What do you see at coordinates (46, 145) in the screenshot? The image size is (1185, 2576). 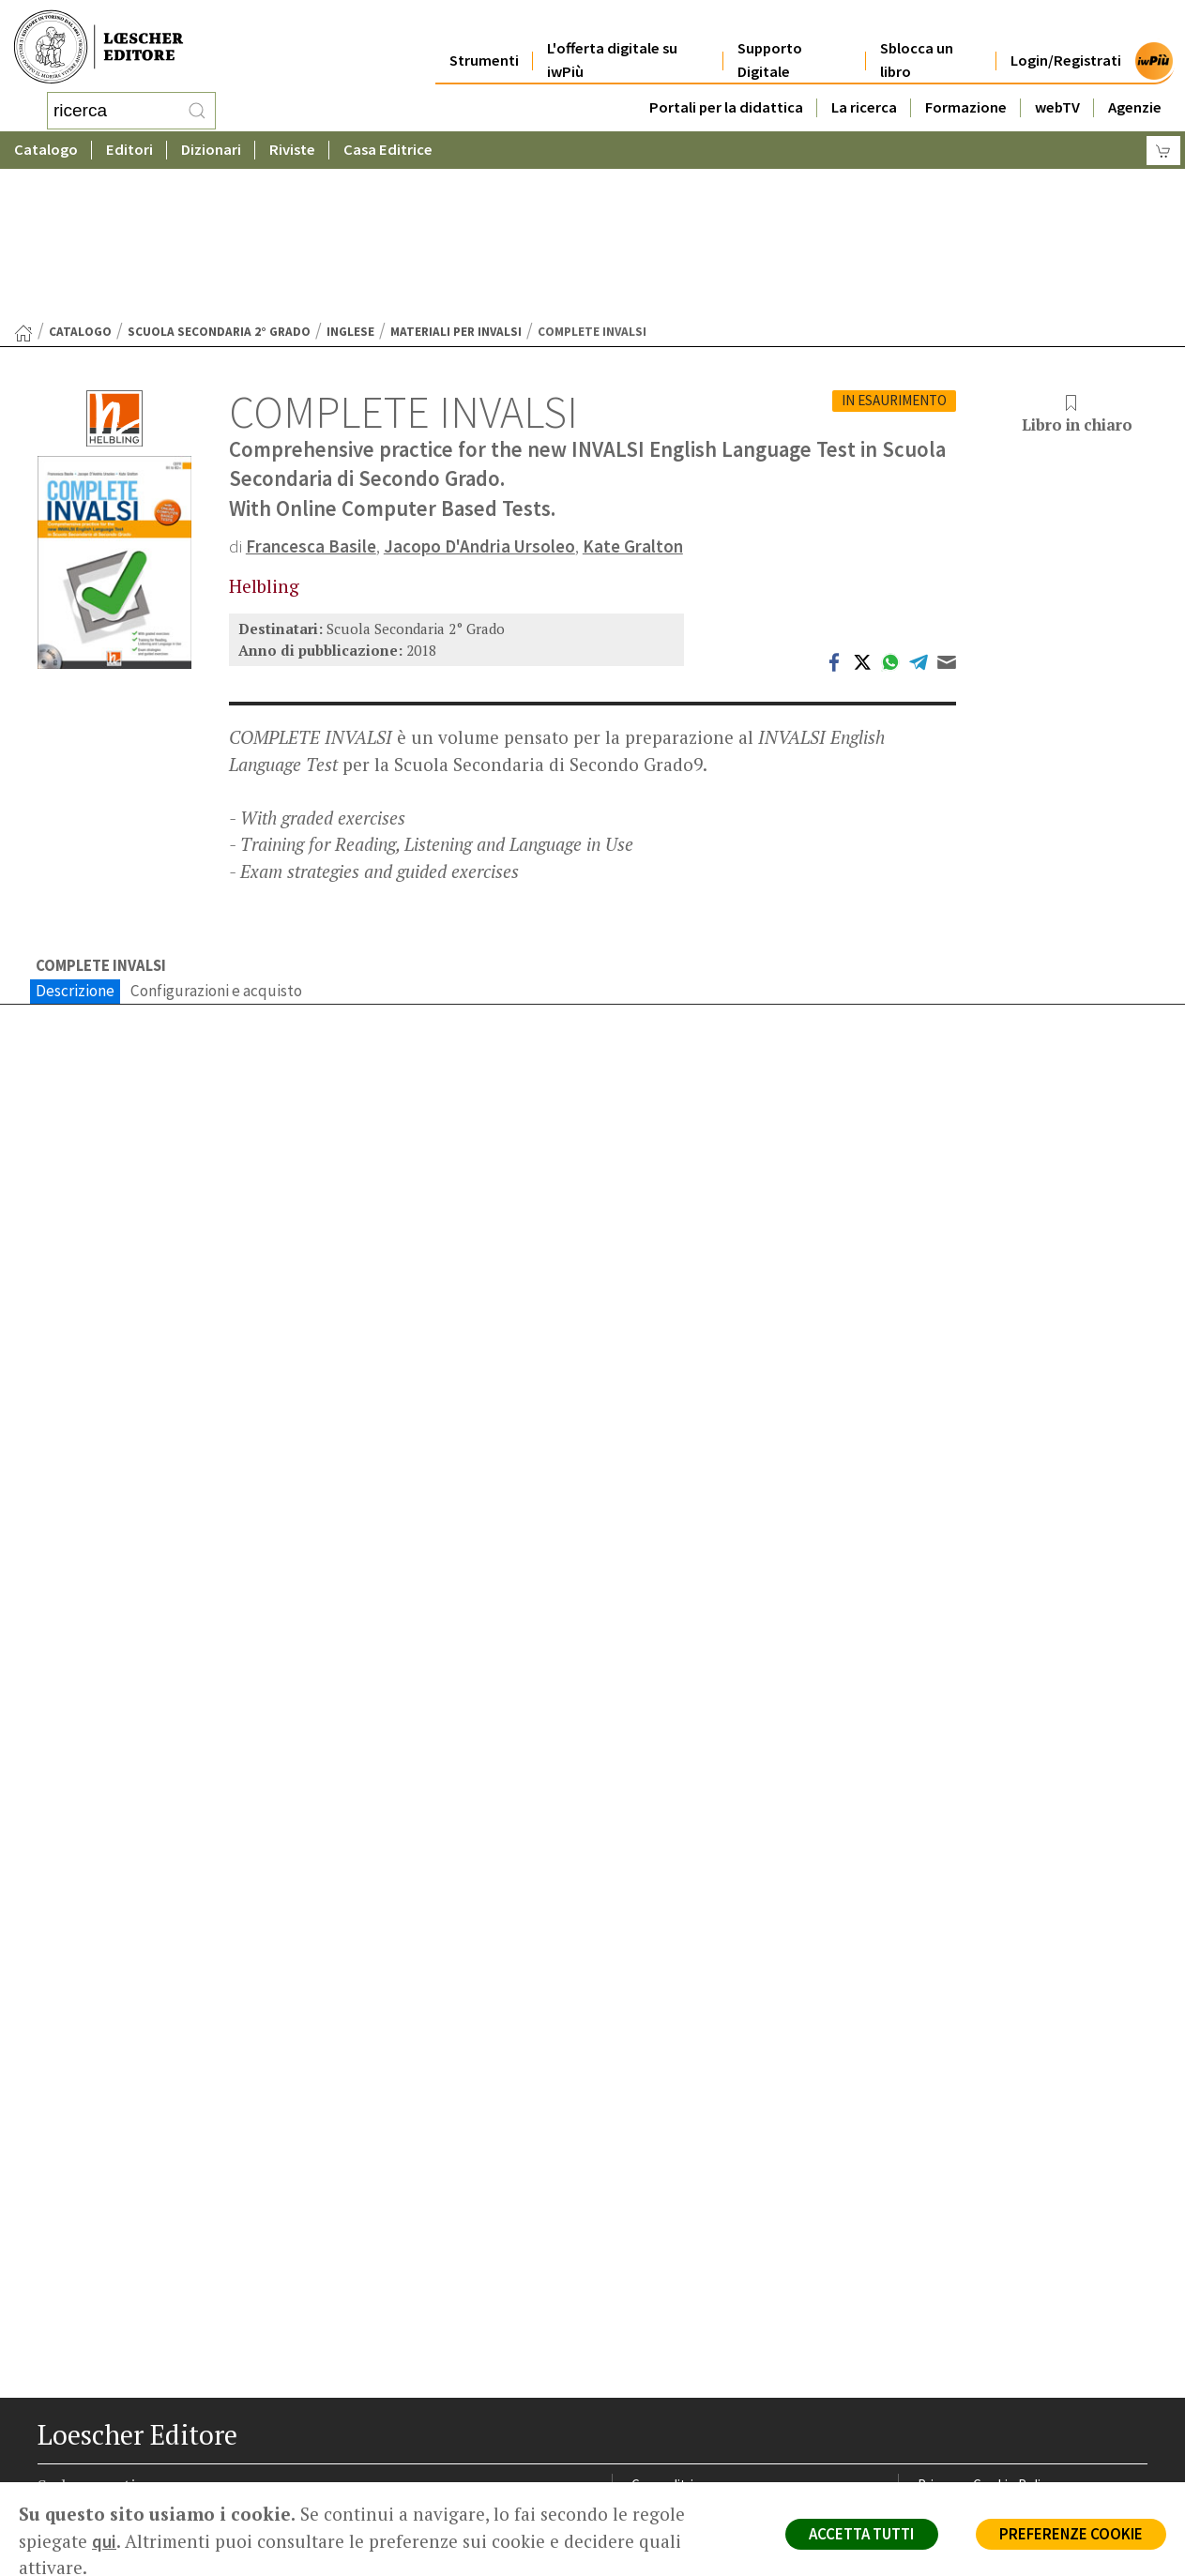 I see `Catalogo` at bounding box center [46, 145].